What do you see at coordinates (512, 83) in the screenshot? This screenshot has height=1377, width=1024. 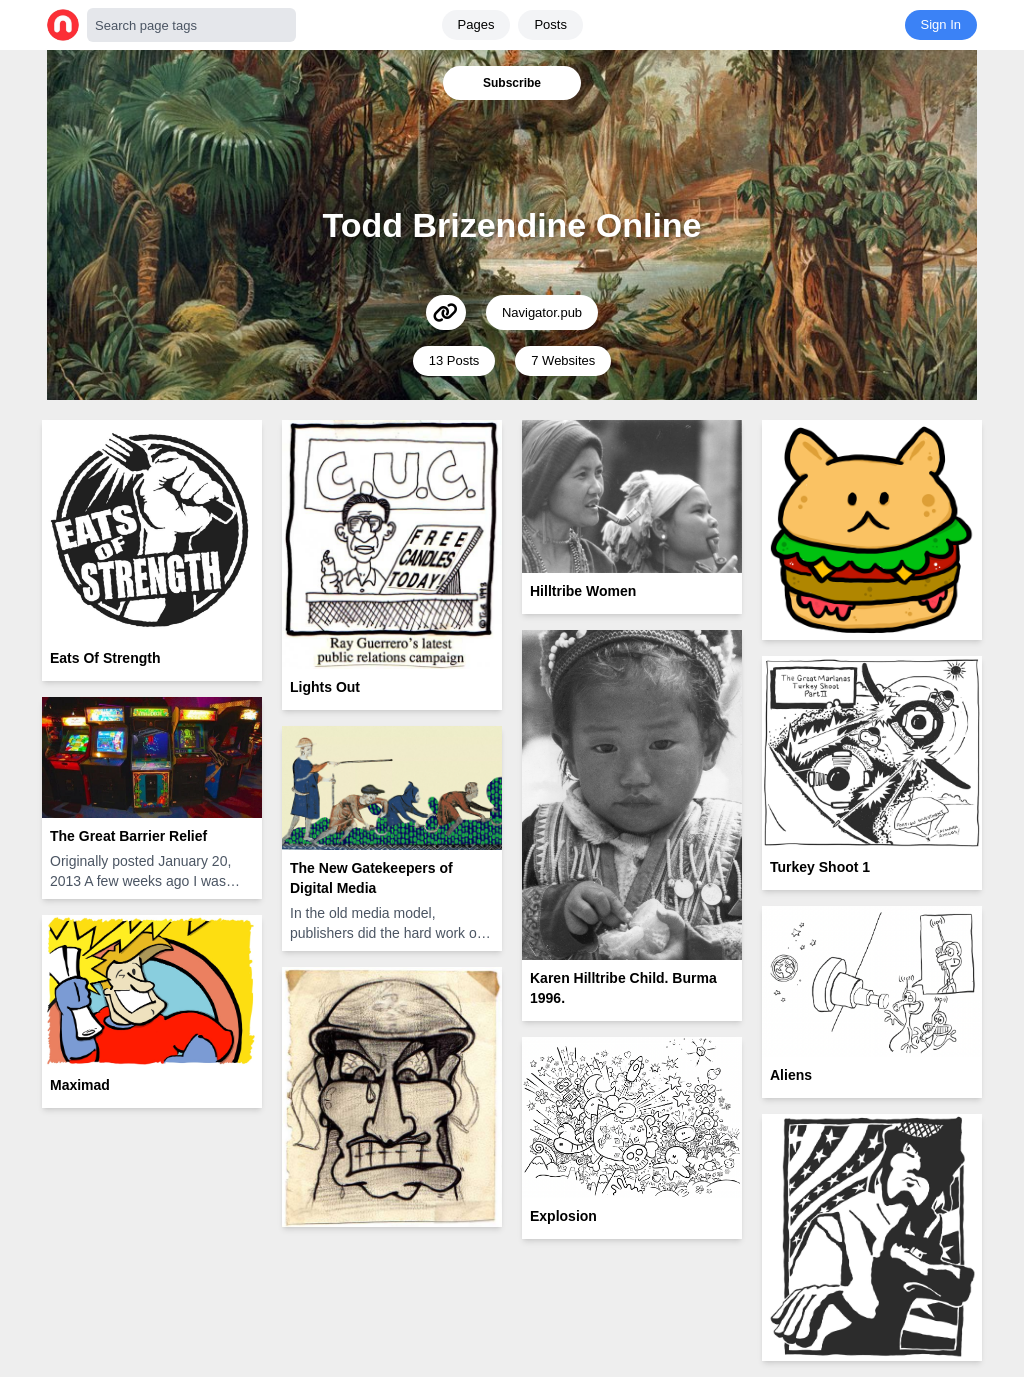 I see `Subscribe` at bounding box center [512, 83].